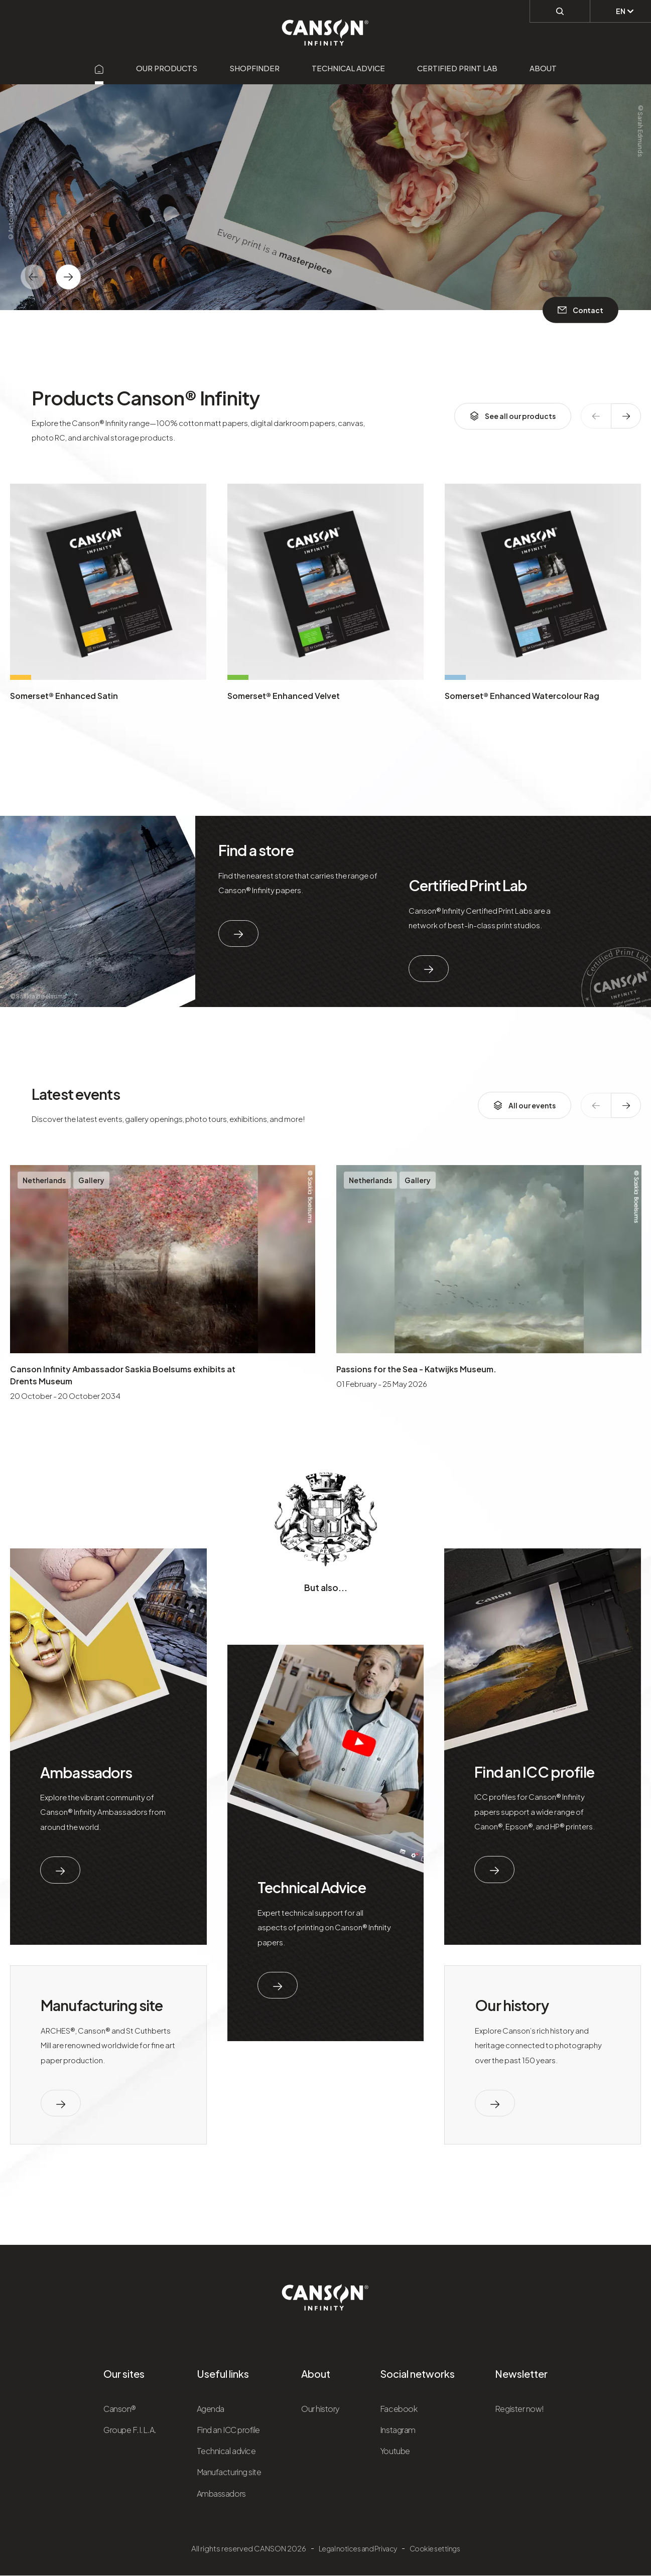  I want to click on Cookie settings, so click(435, 2548).